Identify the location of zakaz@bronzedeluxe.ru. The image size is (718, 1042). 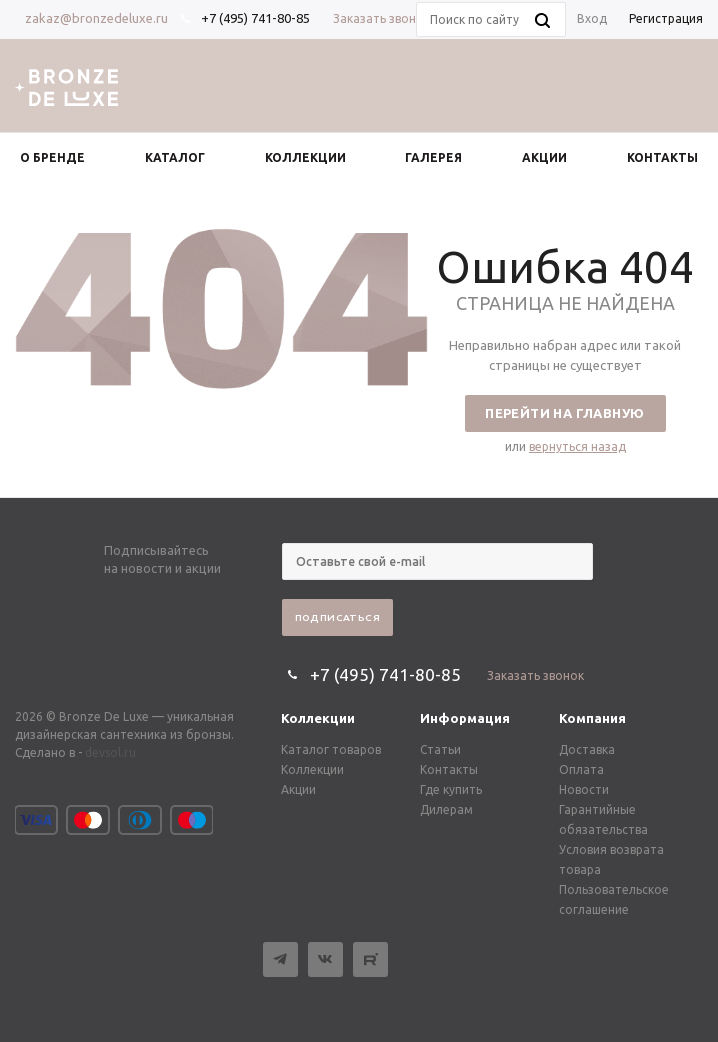
(96, 18).